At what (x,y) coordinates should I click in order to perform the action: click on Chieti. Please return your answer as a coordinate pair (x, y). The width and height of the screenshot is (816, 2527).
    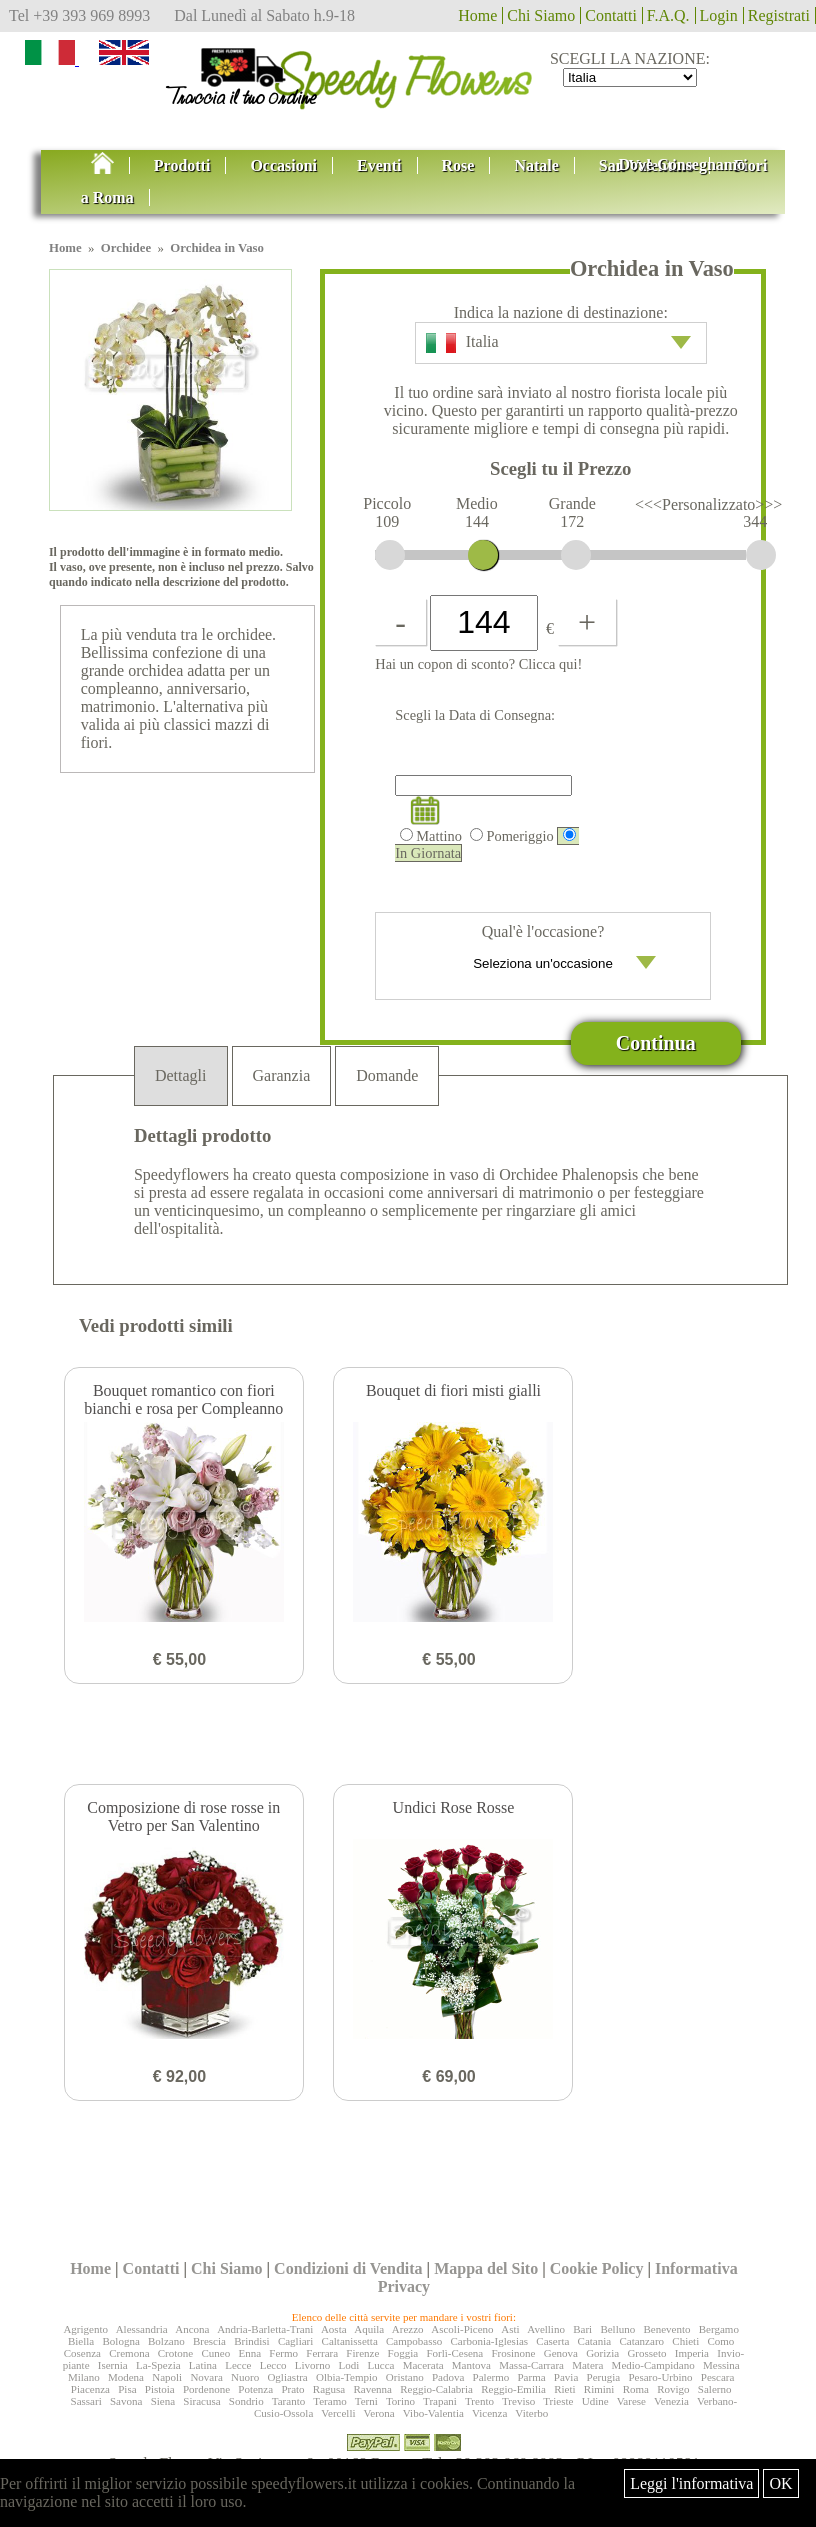
    Looking at the image, I should click on (685, 2341).